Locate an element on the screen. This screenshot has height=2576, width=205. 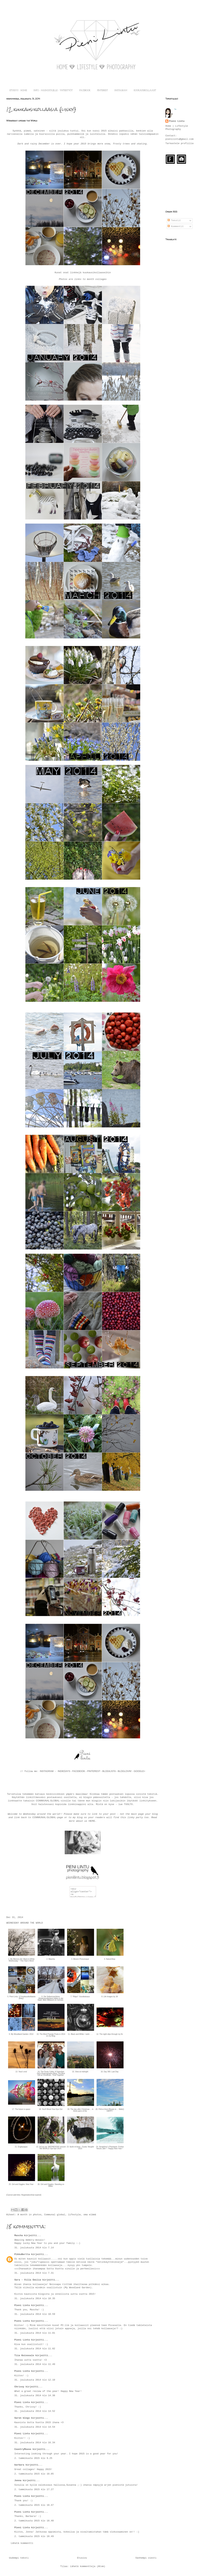
Lähetä kommentti is located at coordinates (22, 2543).